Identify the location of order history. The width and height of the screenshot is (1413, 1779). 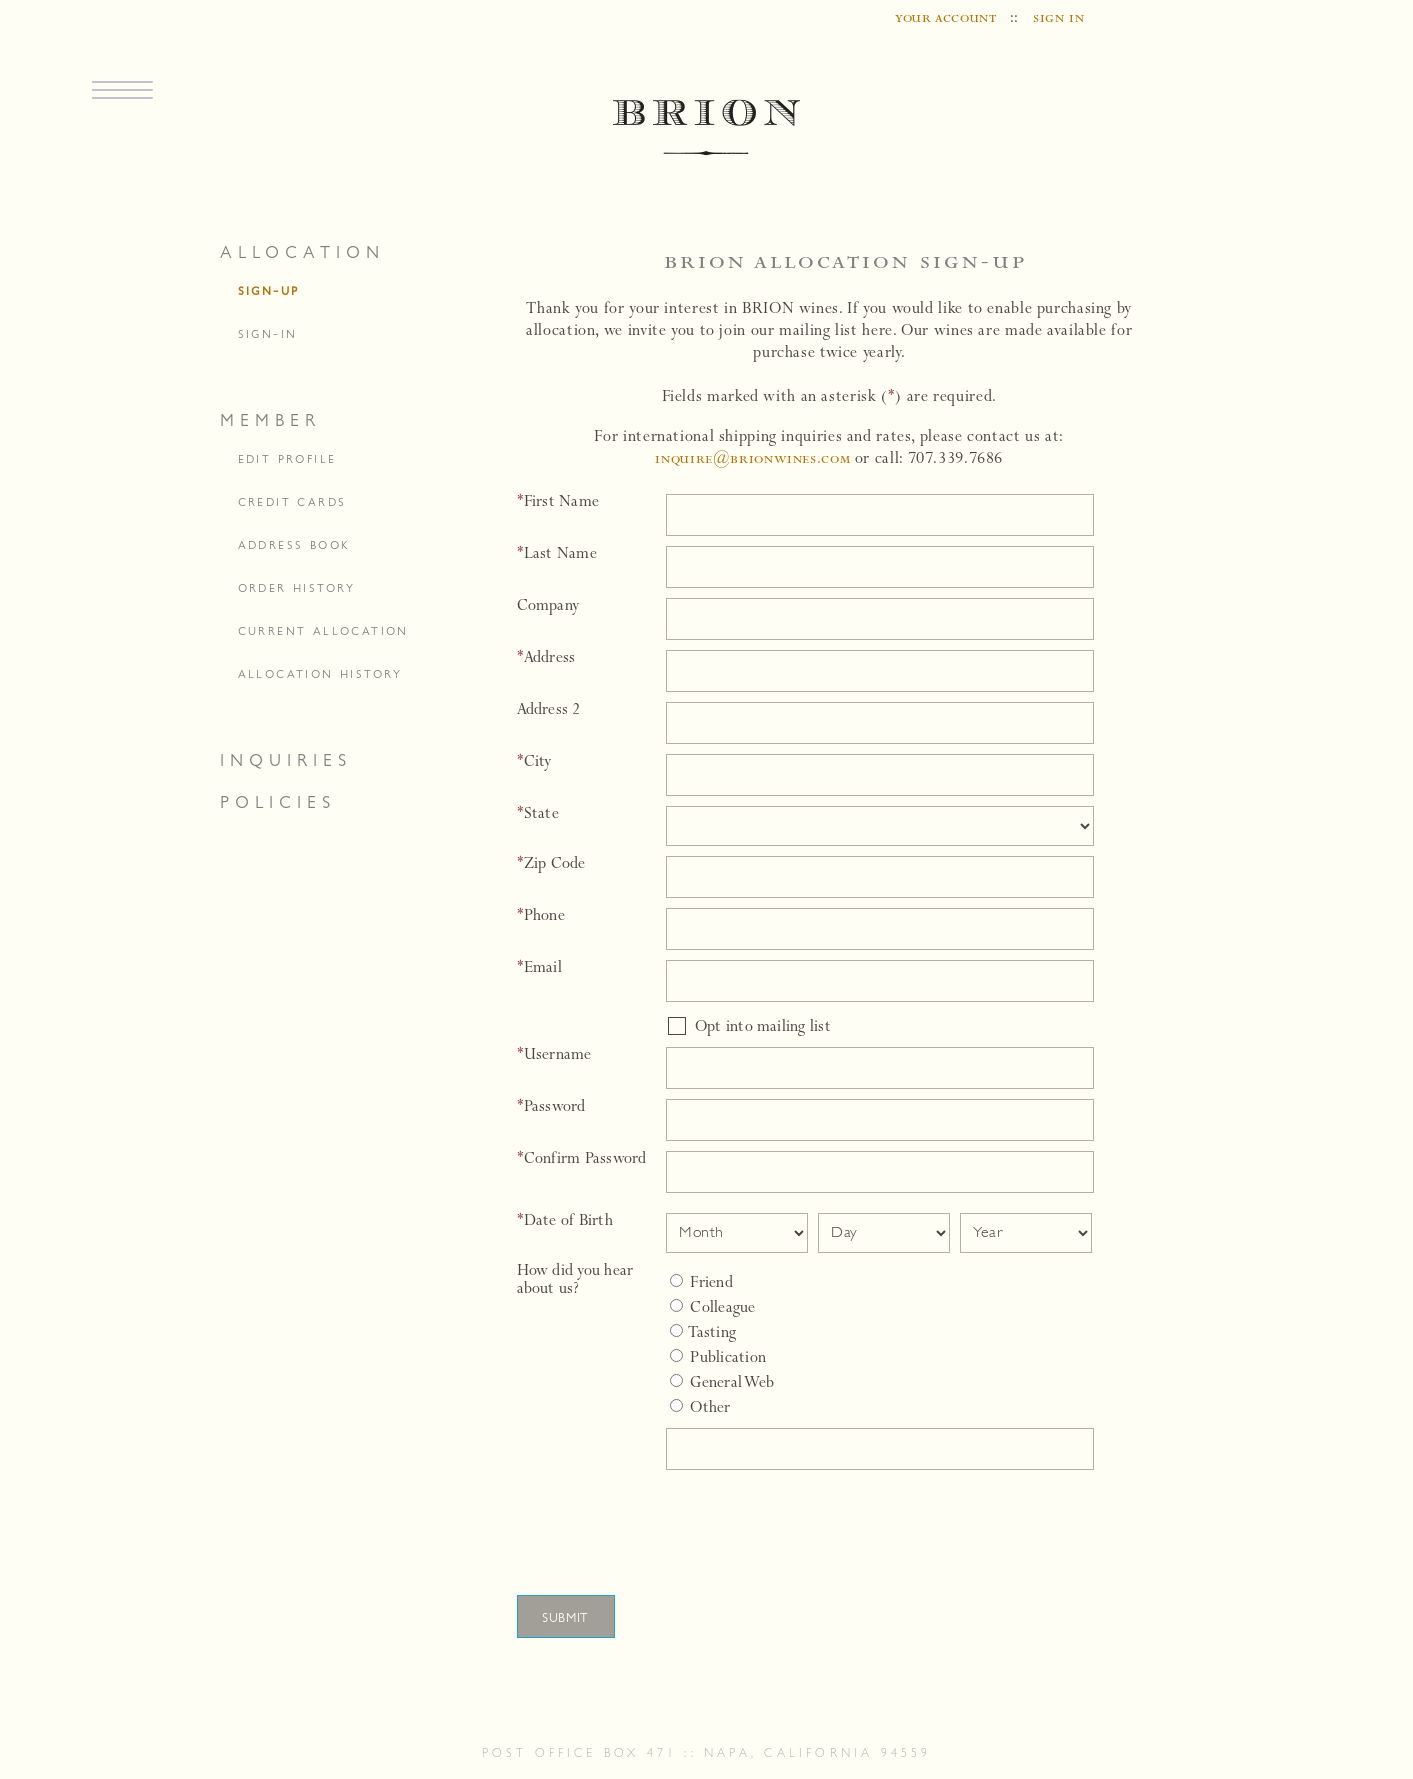
(297, 588).